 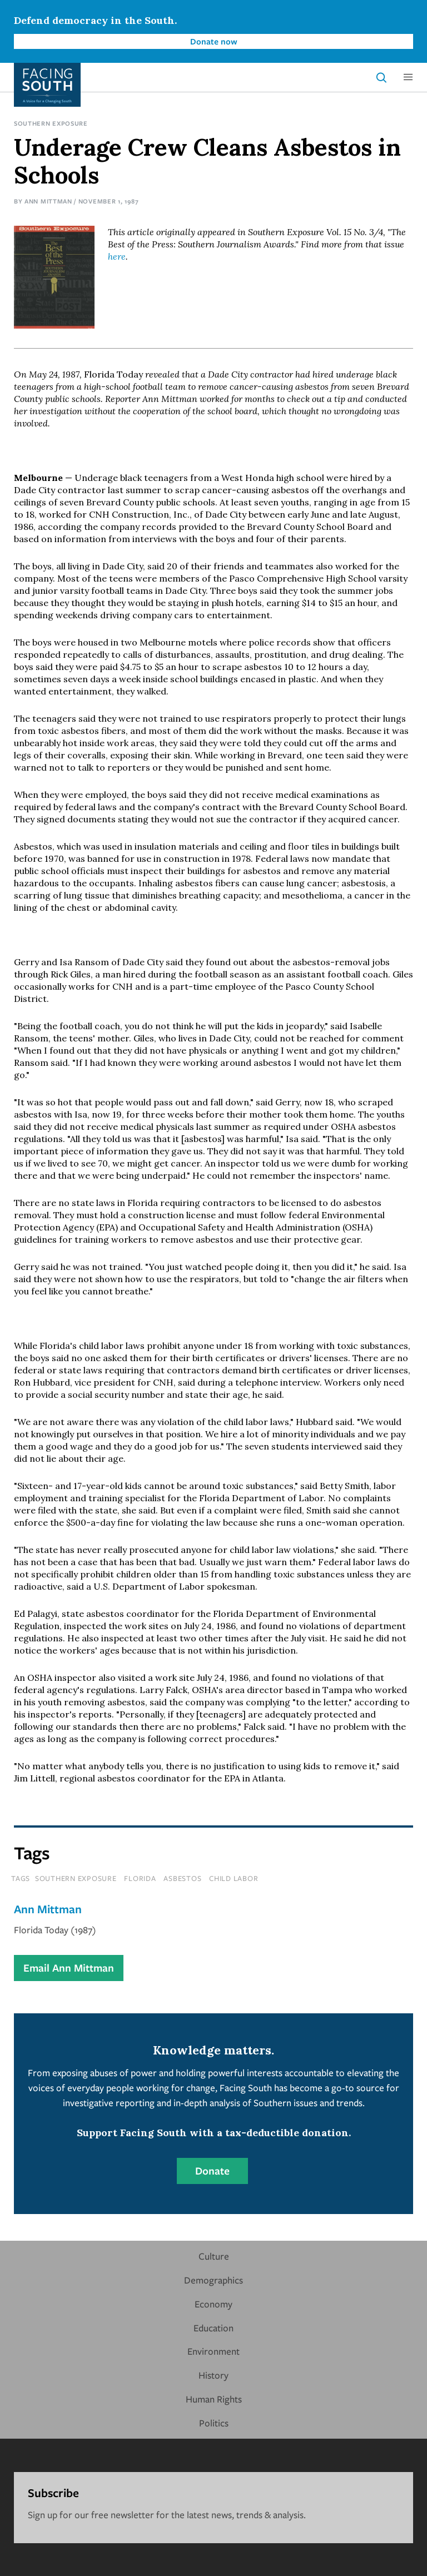 I want to click on Economy, so click(x=213, y=2303).